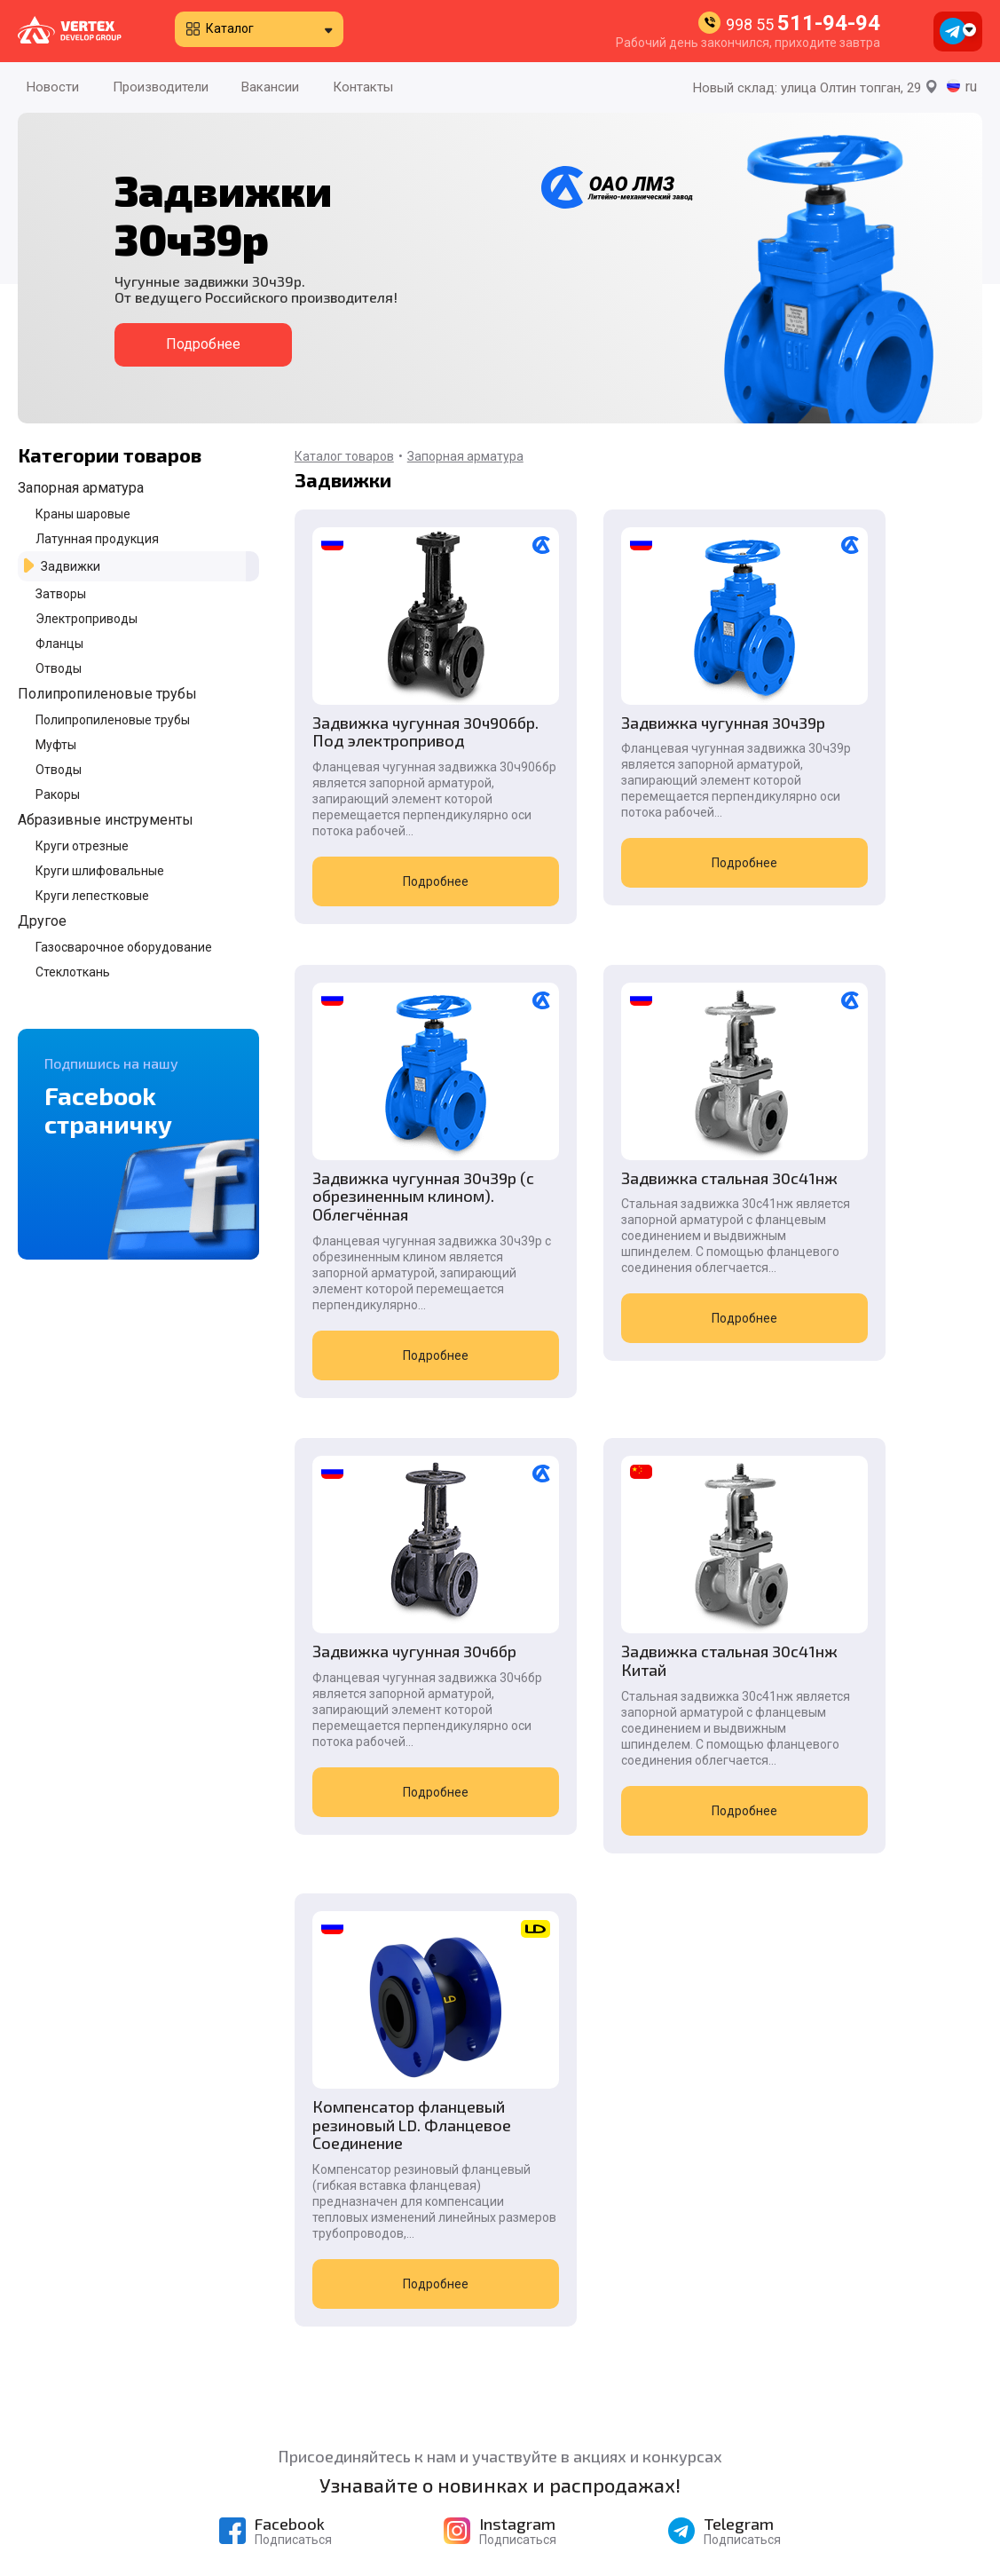 This screenshot has width=1000, height=2576. Describe the element at coordinates (161, 87) in the screenshot. I see `Производители` at that location.